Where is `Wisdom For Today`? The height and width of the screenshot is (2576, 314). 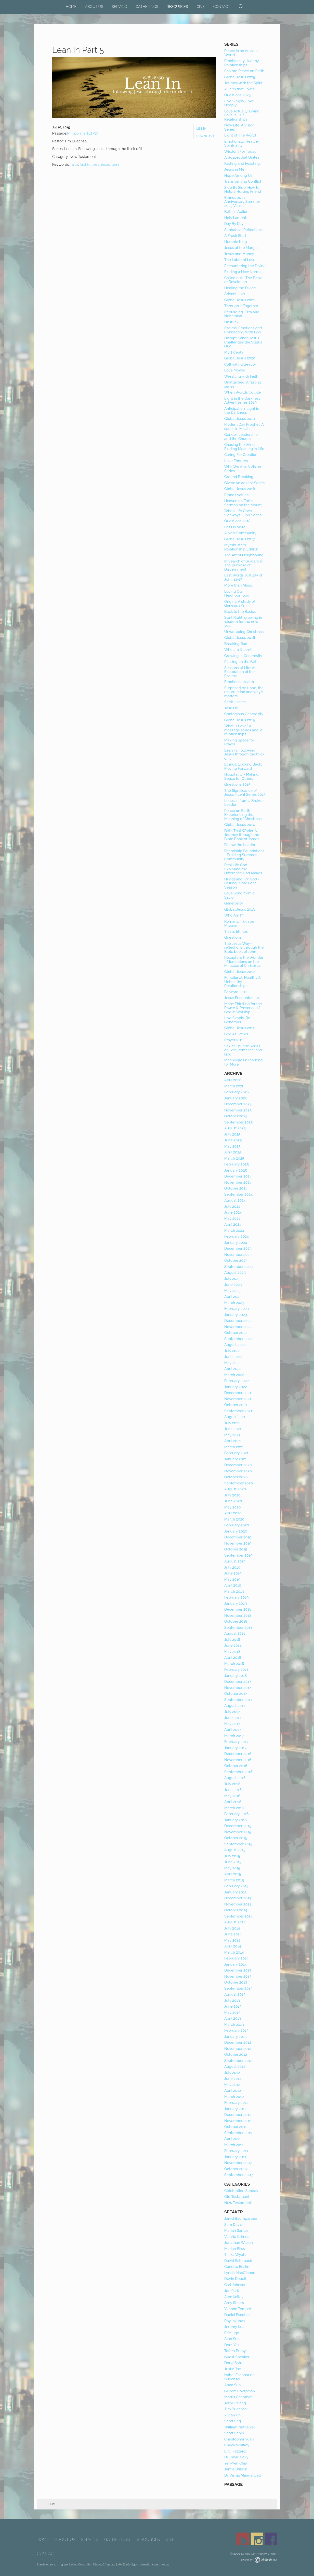 Wisdom For Today is located at coordinates (240, 151).